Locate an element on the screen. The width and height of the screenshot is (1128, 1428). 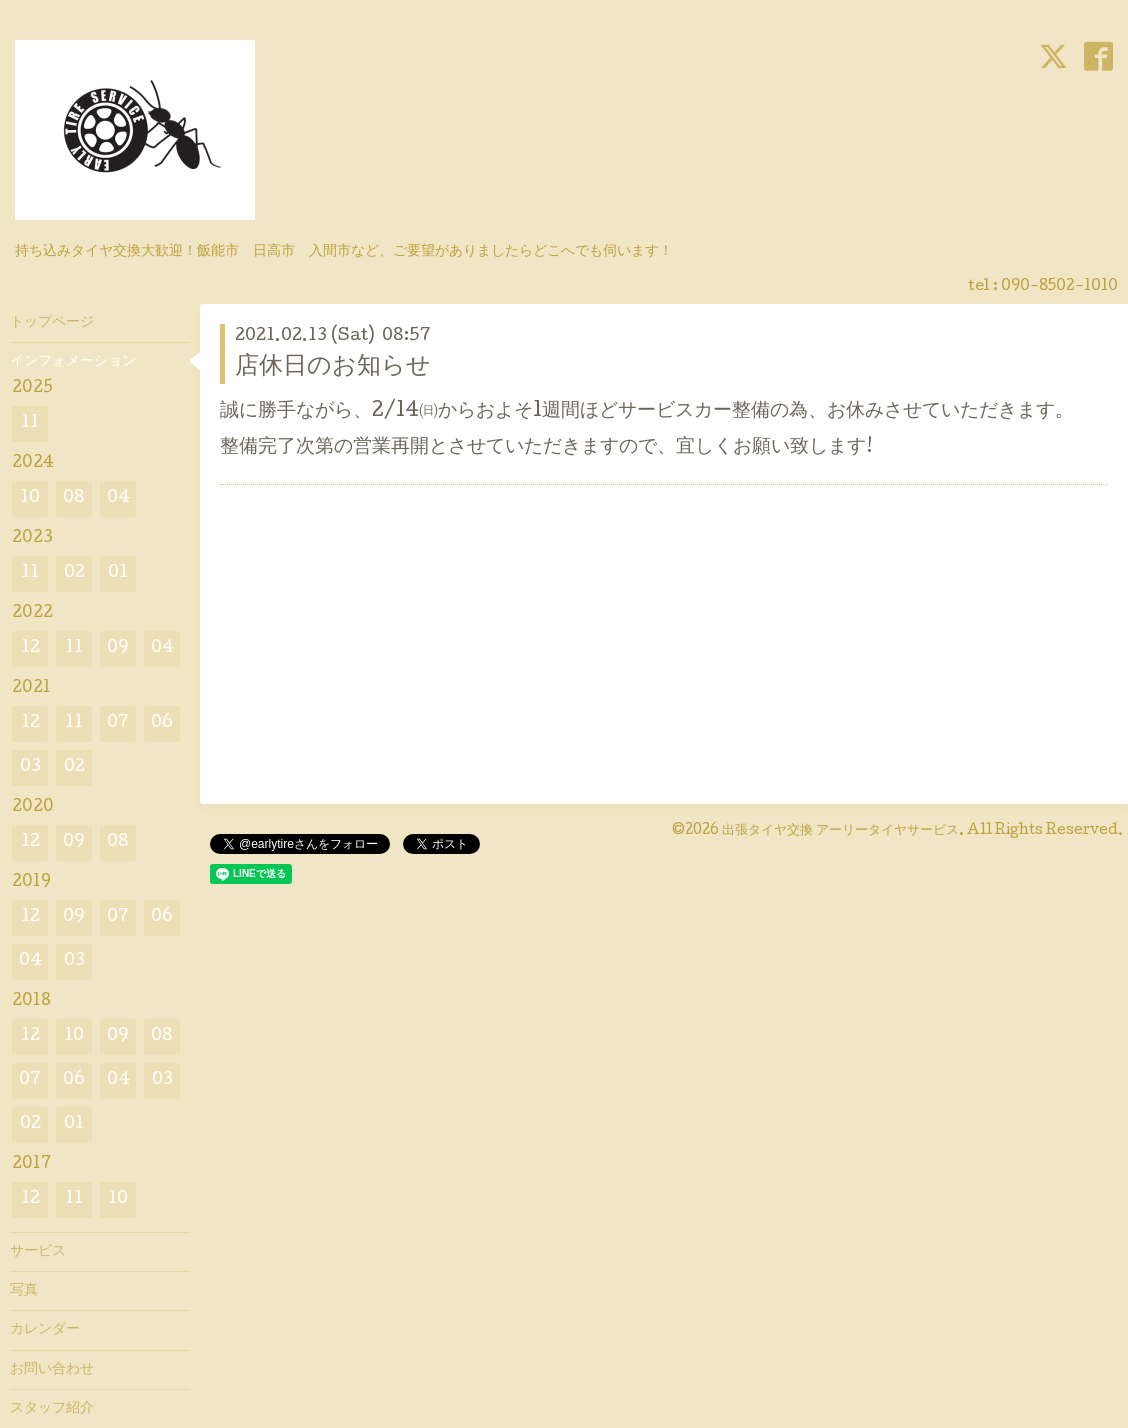
02 is located at coordinates (74, 573).